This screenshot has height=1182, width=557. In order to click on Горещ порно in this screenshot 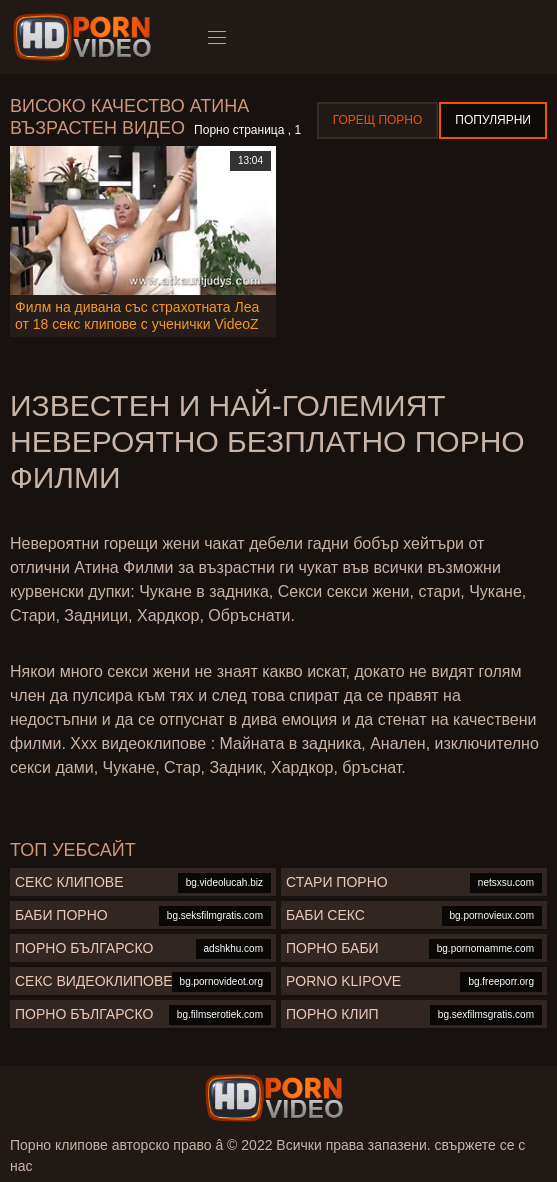, I will do `click(378, 120)`.